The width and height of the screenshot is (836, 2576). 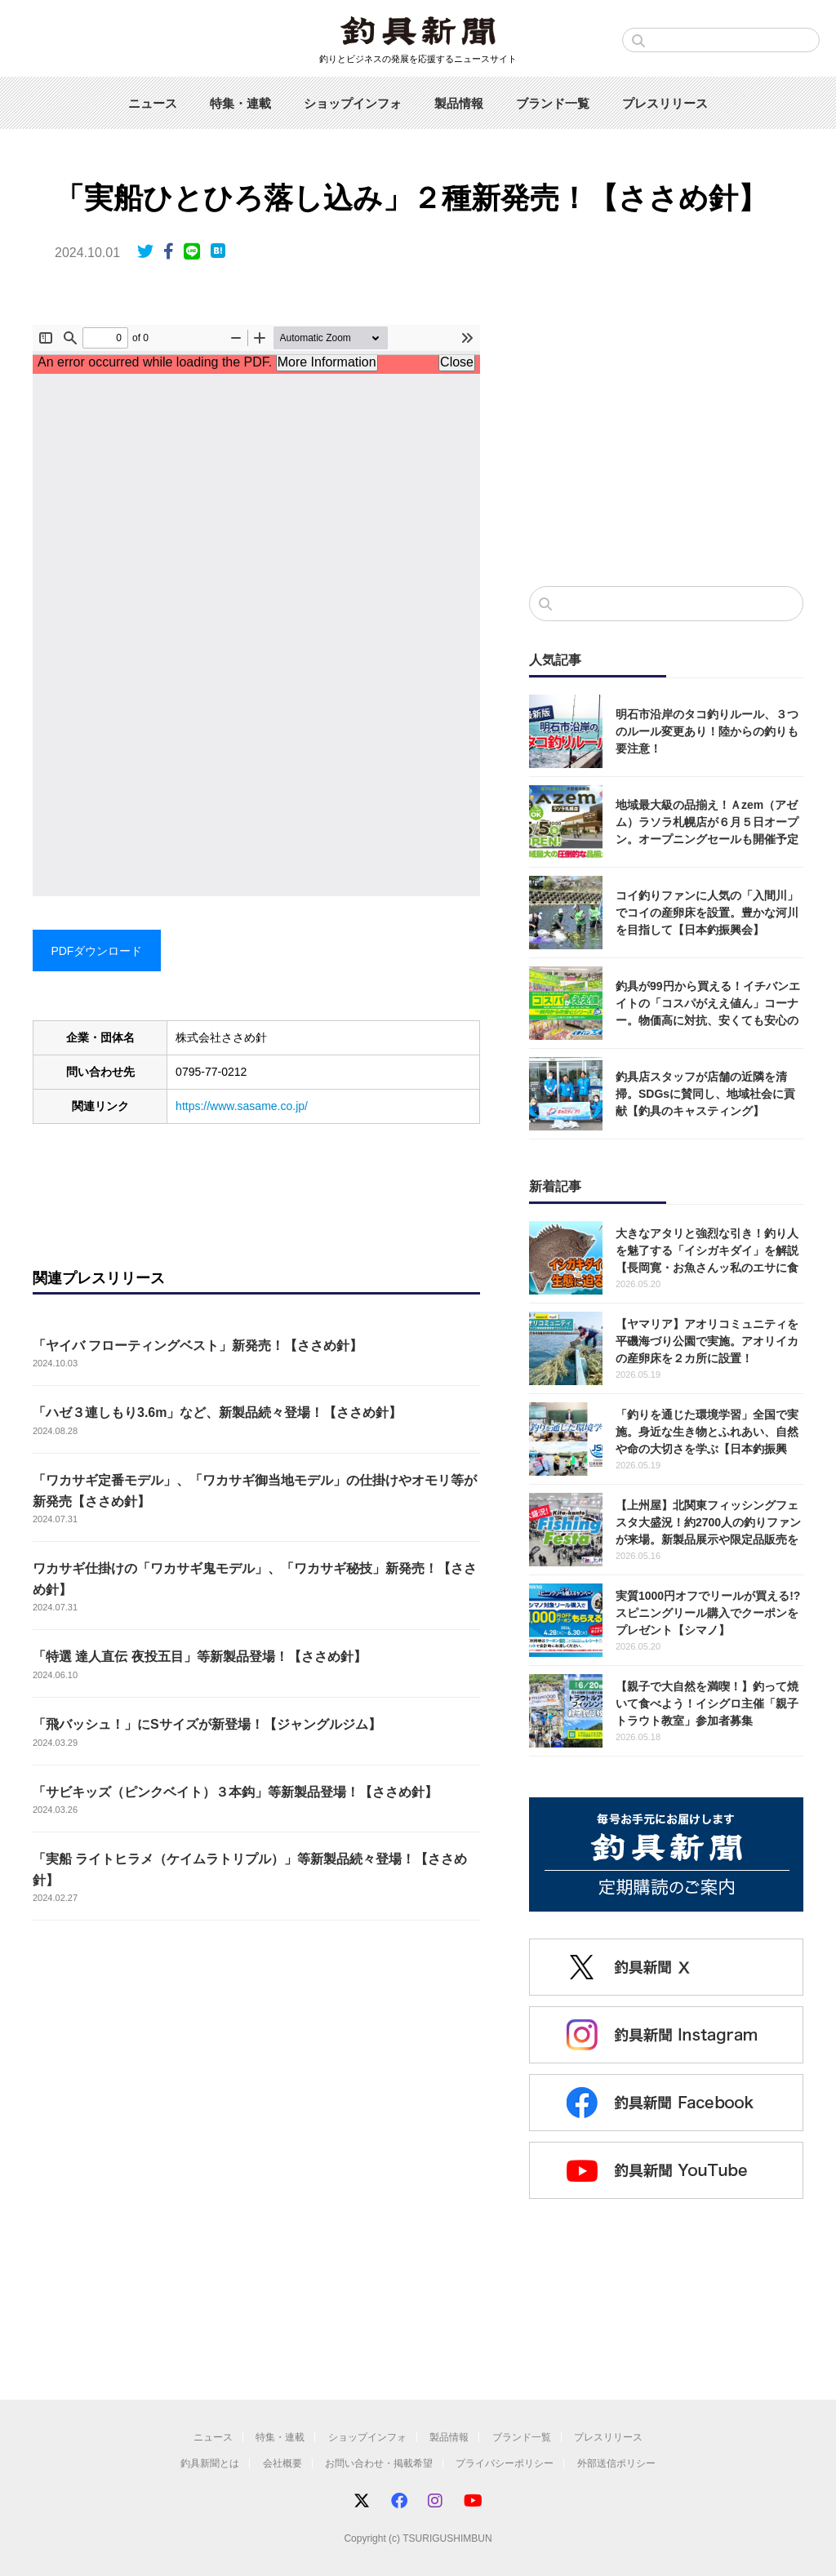 I want to click on PDFダウンロード, so click(x=96, y=950).